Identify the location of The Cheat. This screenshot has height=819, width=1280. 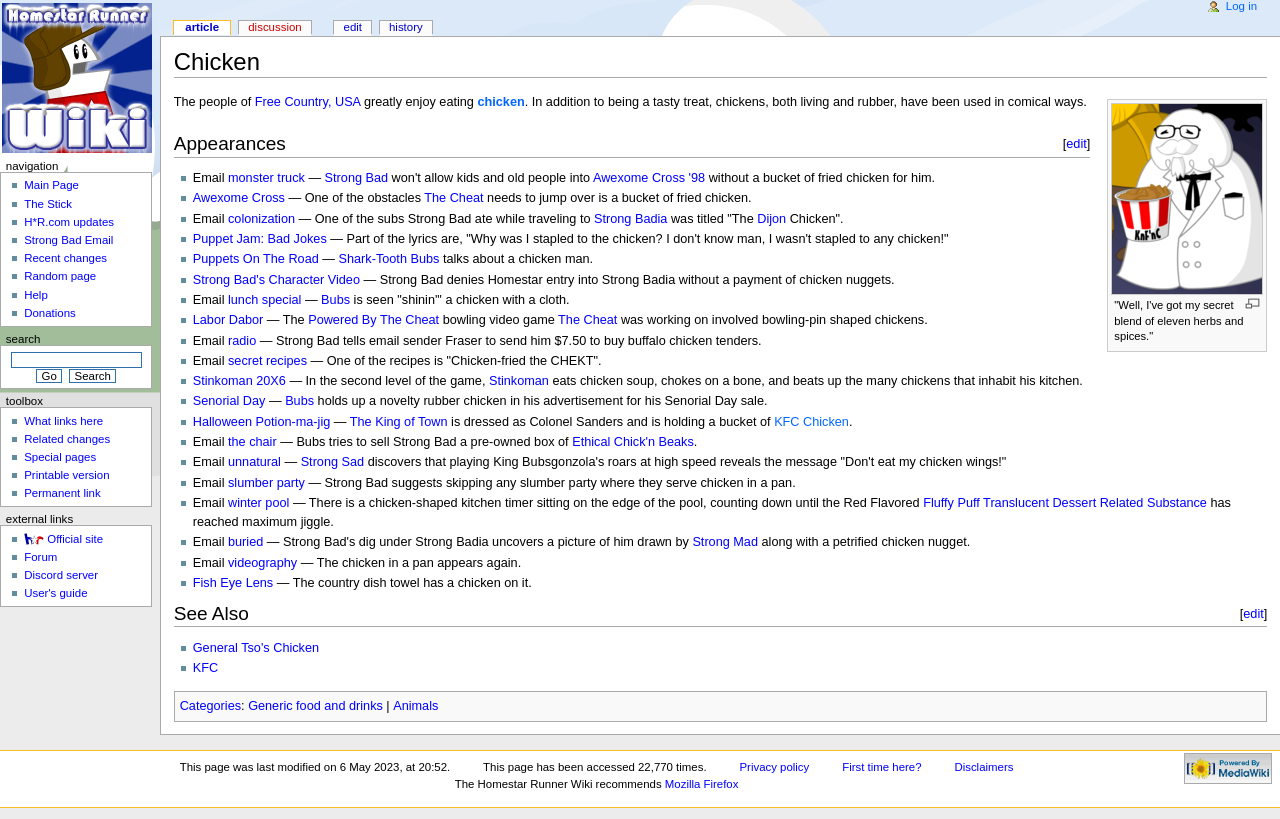
(453, 198).